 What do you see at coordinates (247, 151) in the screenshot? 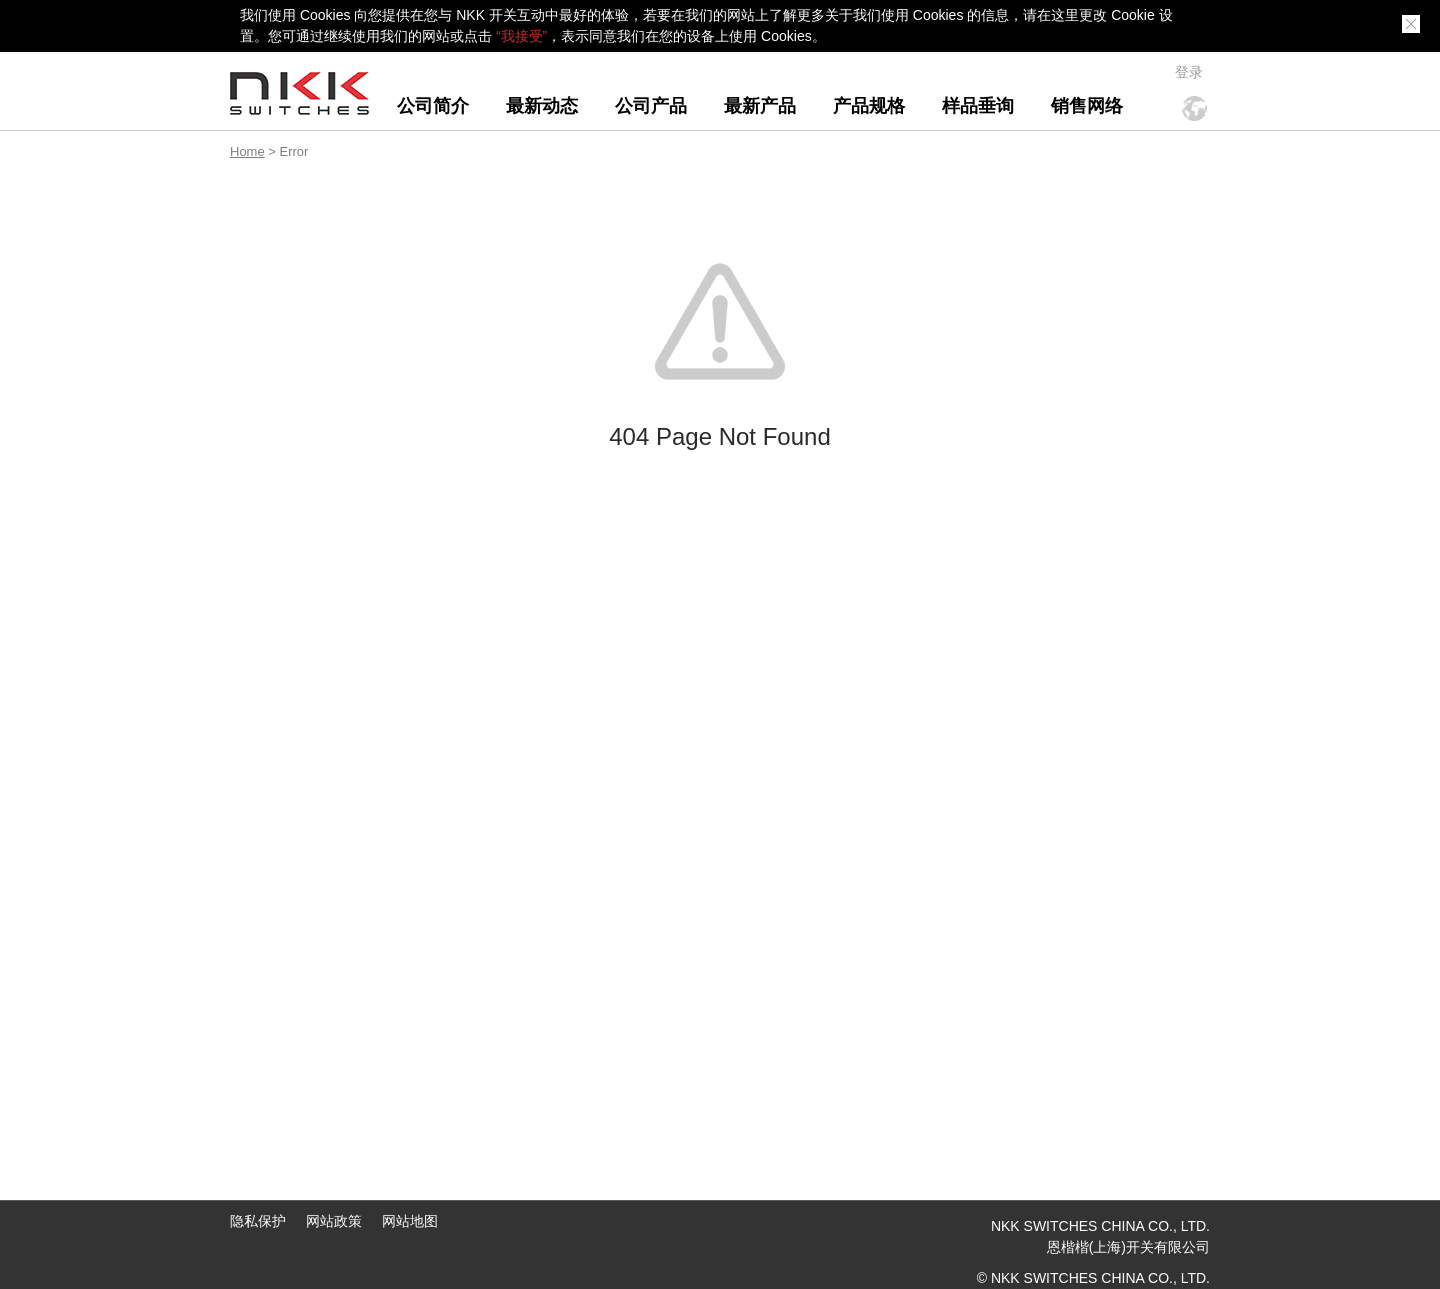
I see `Home` at bounding box center [247, 151].